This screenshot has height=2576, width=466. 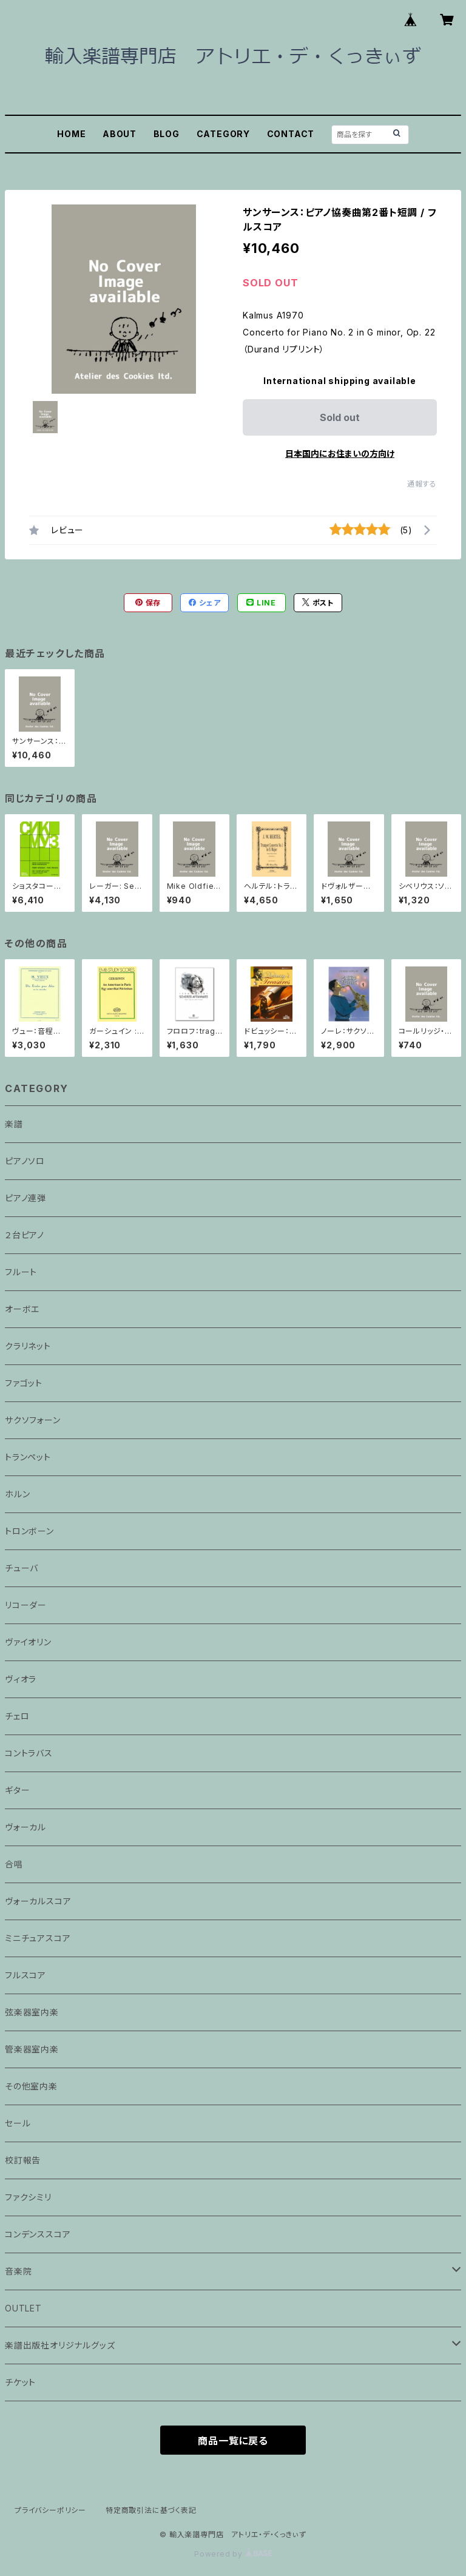 I want to click on ヴォーカル, so click(x=25, y=1827).